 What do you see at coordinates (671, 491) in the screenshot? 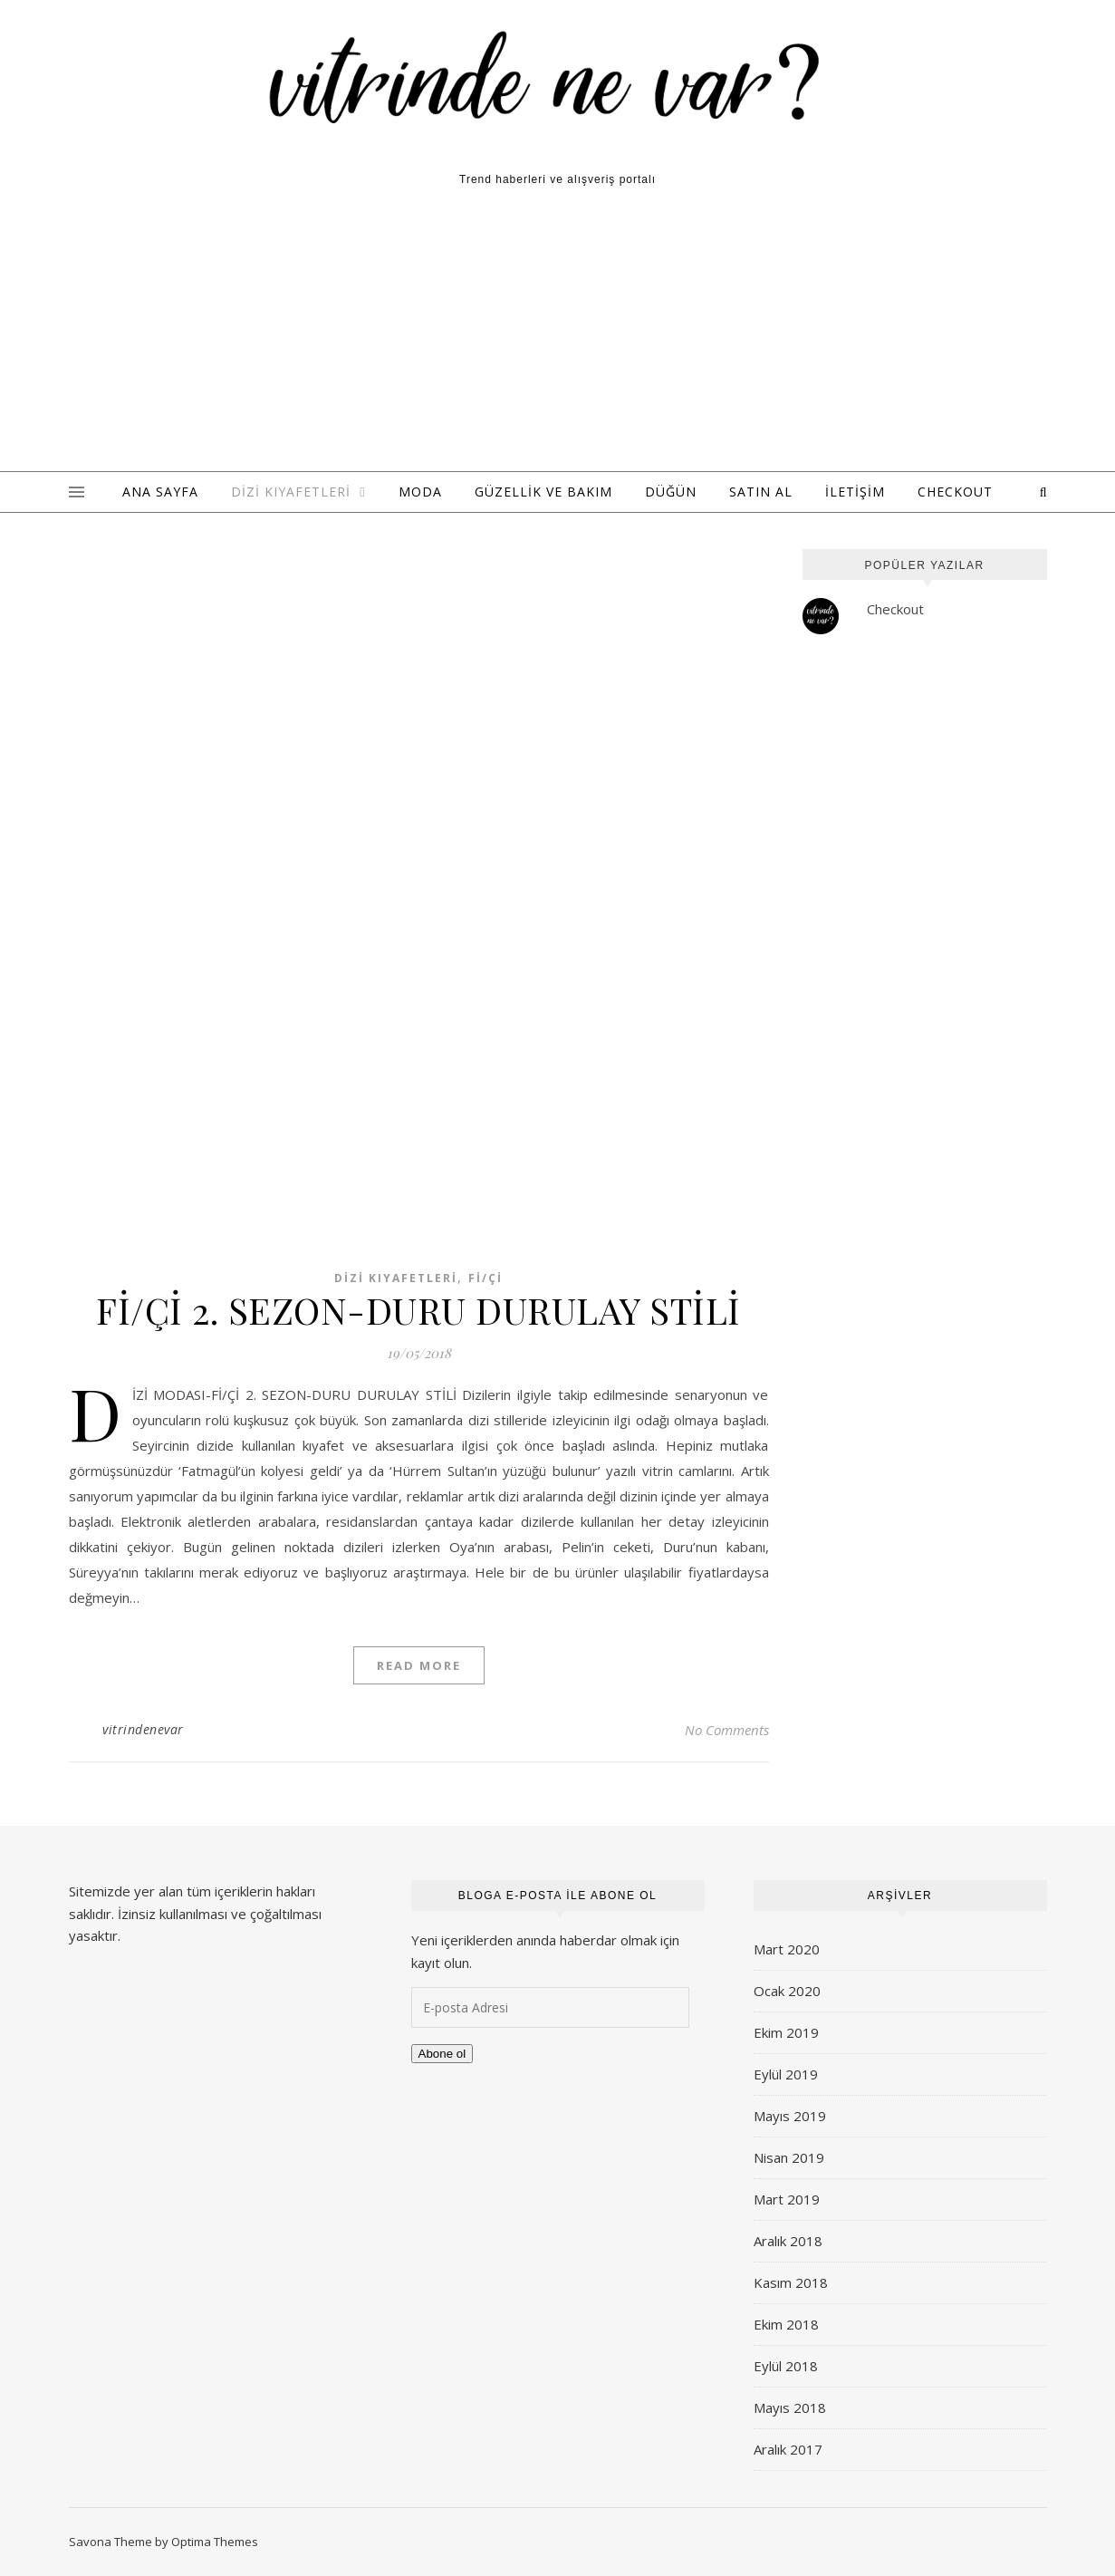
I see `Düğün` at bounding box center [671, 491].